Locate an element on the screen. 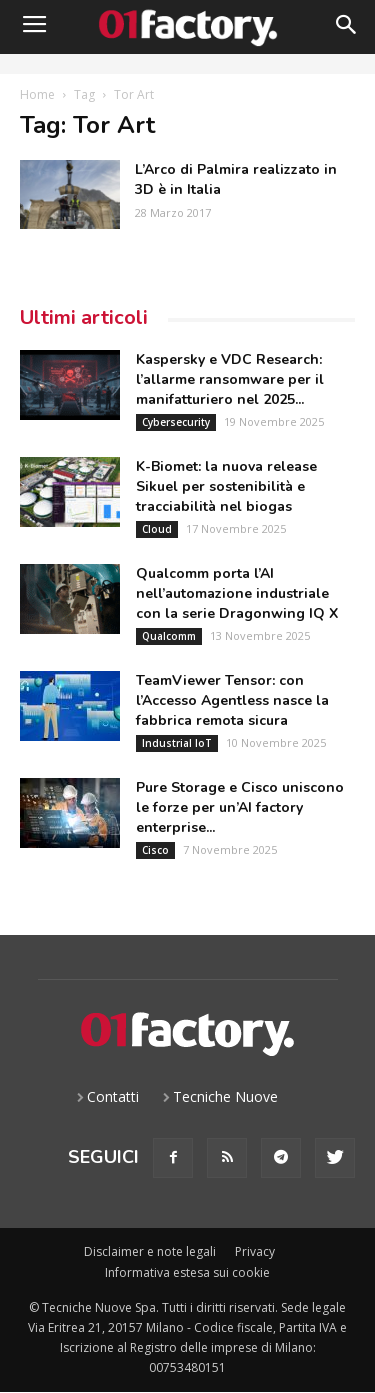 The width and height of the screenshot is (375, 1393). Informativa estesa sui cookie is located at coordinates (187, 1272).